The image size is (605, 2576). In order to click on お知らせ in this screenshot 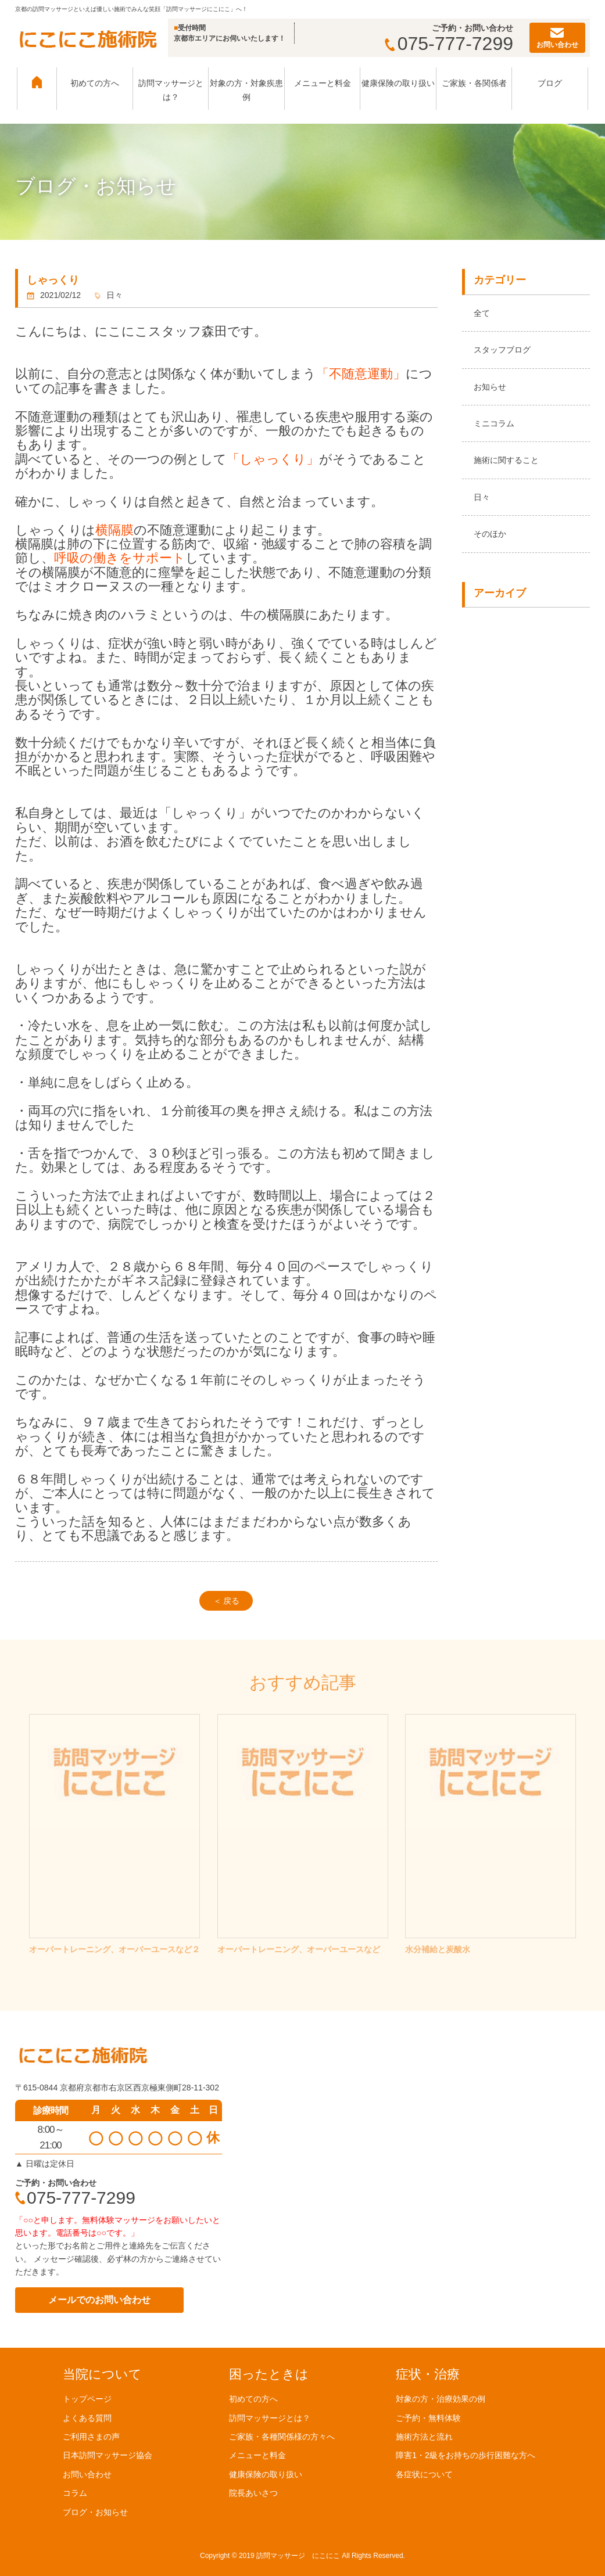, I will do `click(490, 386)`.